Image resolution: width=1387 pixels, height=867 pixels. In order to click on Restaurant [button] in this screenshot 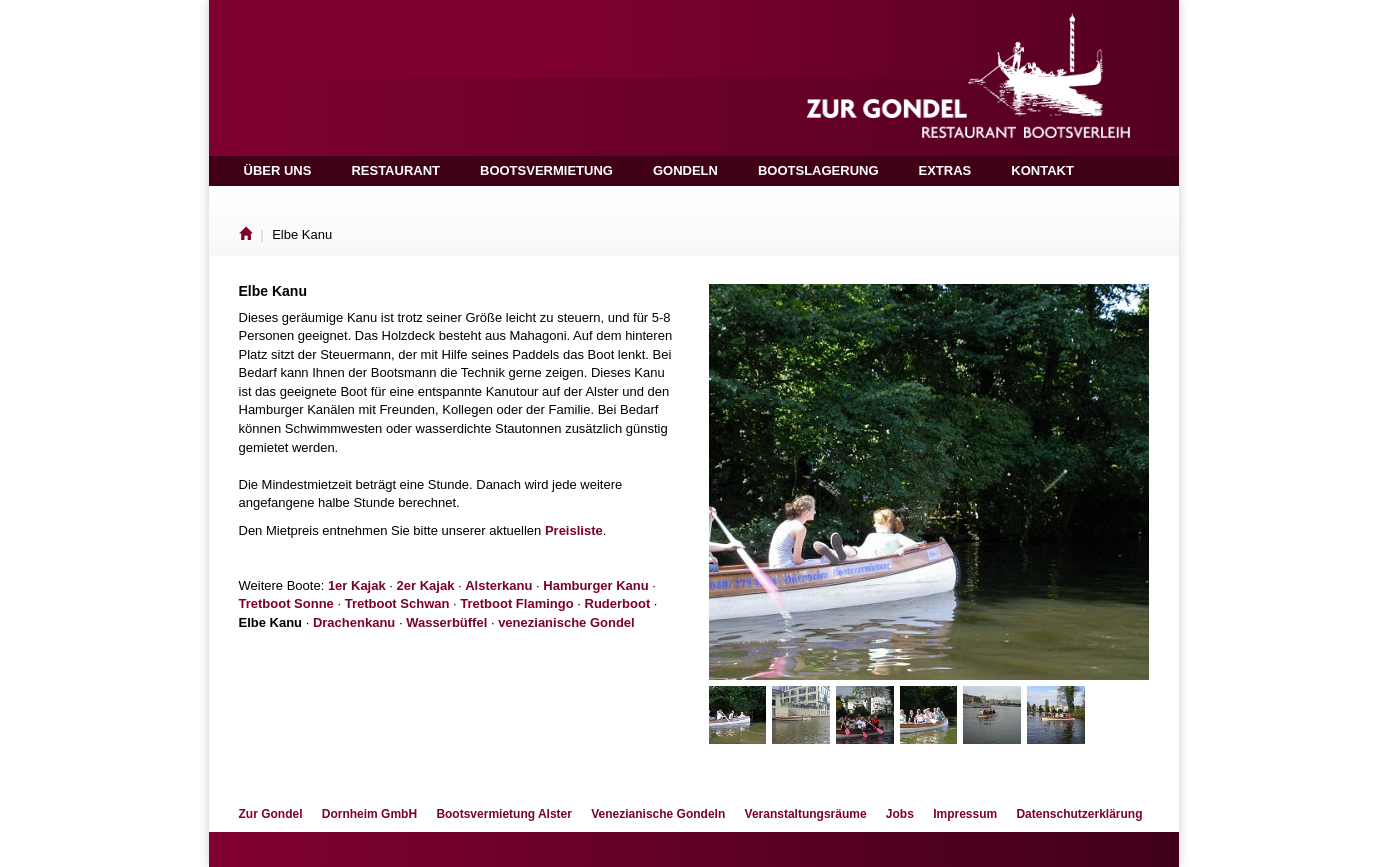, I will do `click(395, 170)`.